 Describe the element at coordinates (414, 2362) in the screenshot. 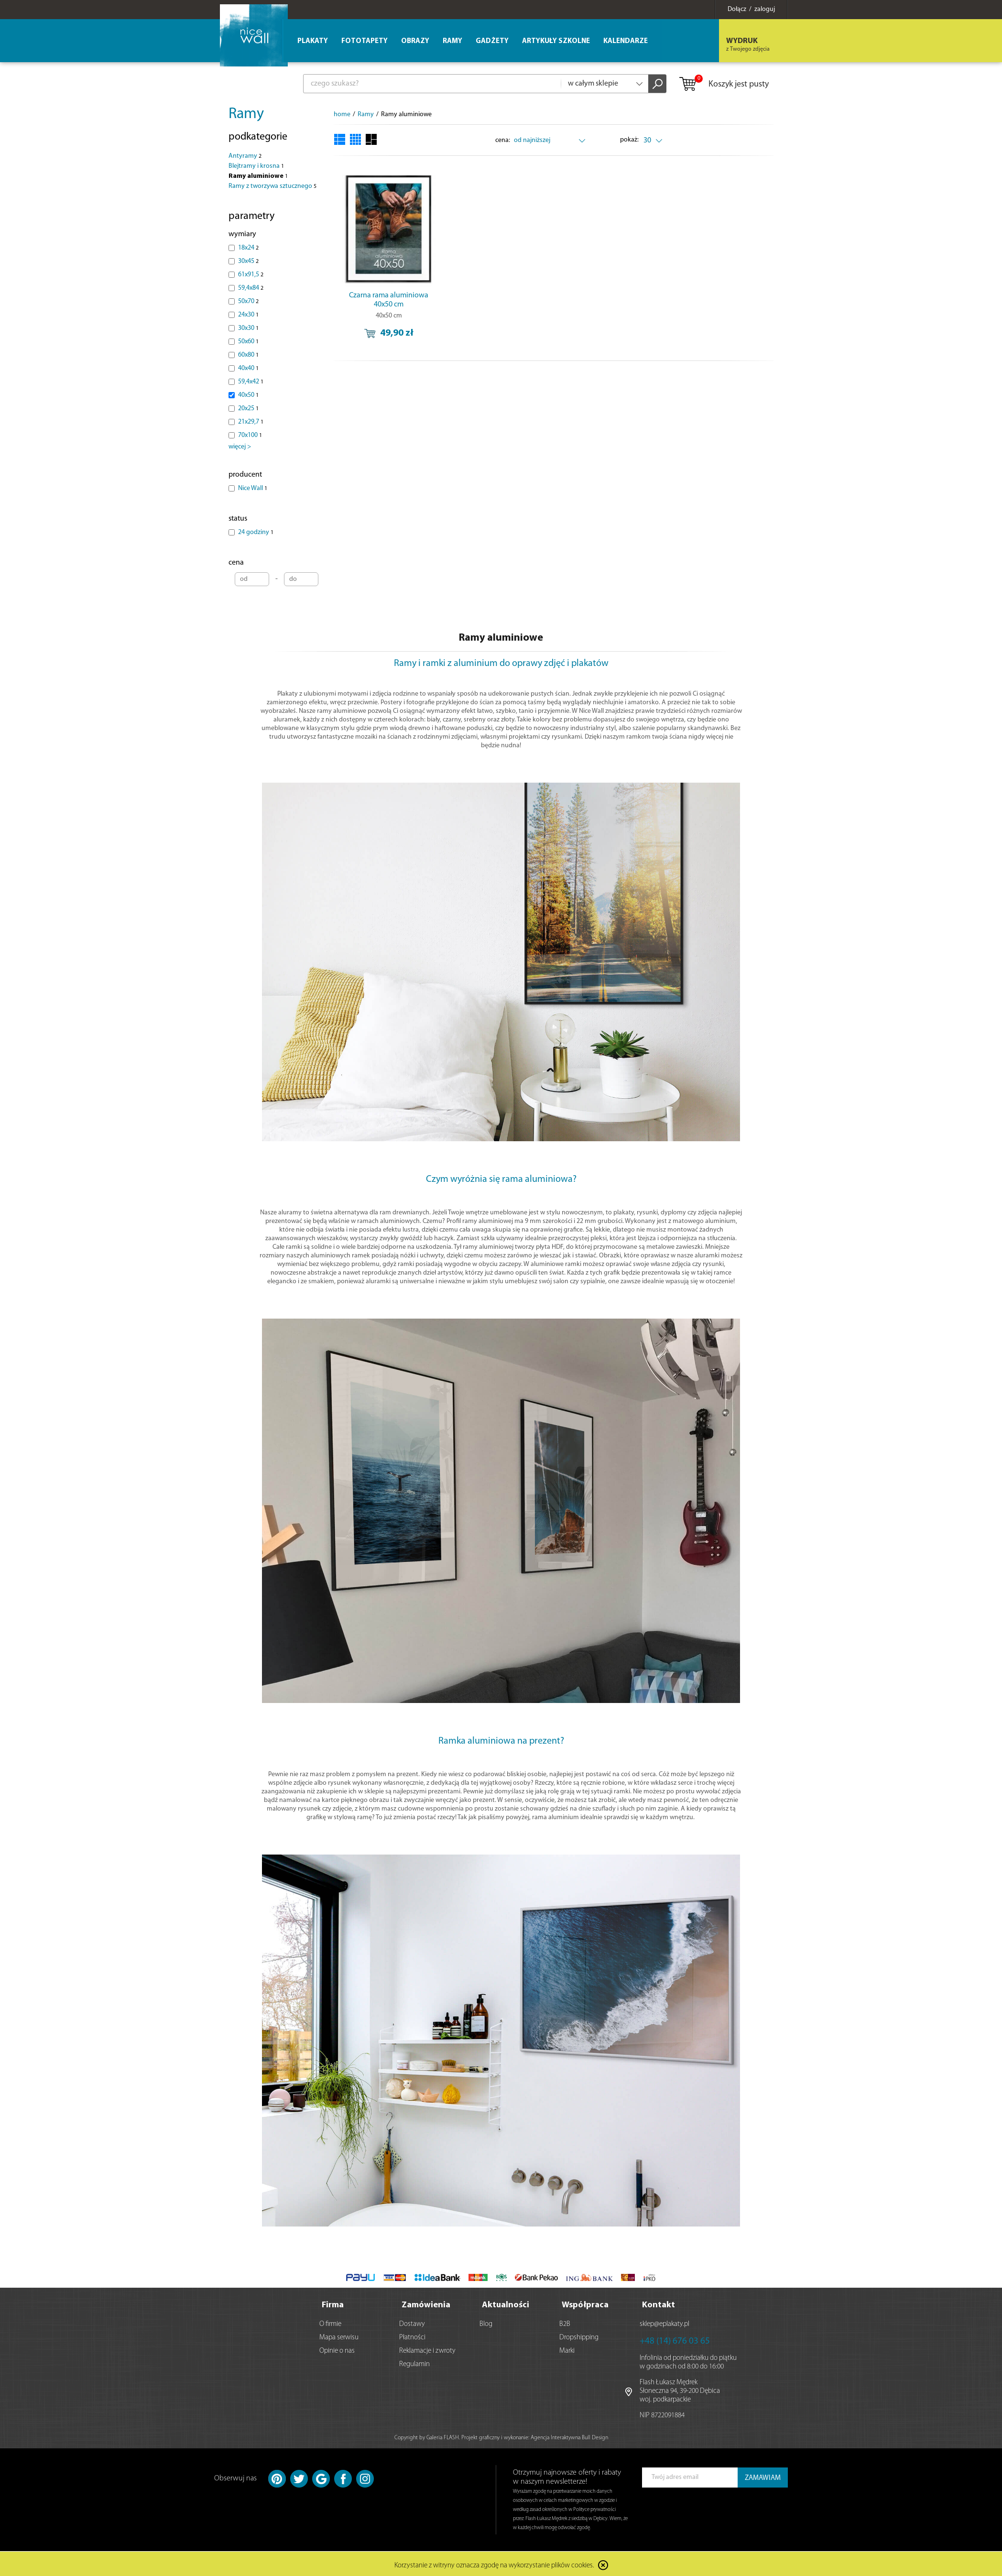

I see `Regulamin` at that location.